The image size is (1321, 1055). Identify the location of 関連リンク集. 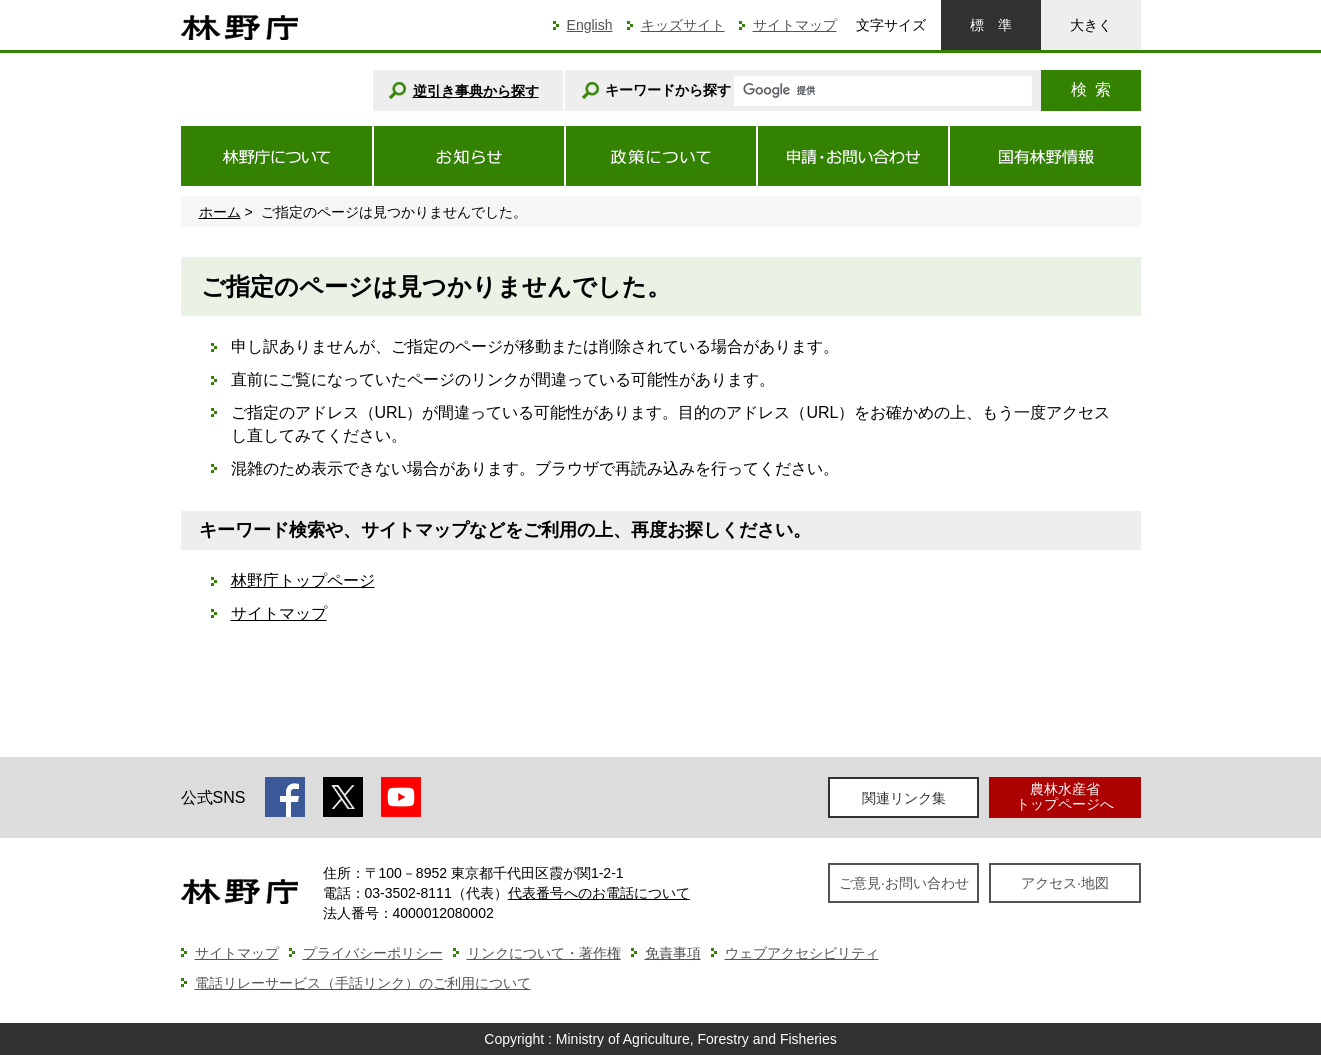
(904, 798).